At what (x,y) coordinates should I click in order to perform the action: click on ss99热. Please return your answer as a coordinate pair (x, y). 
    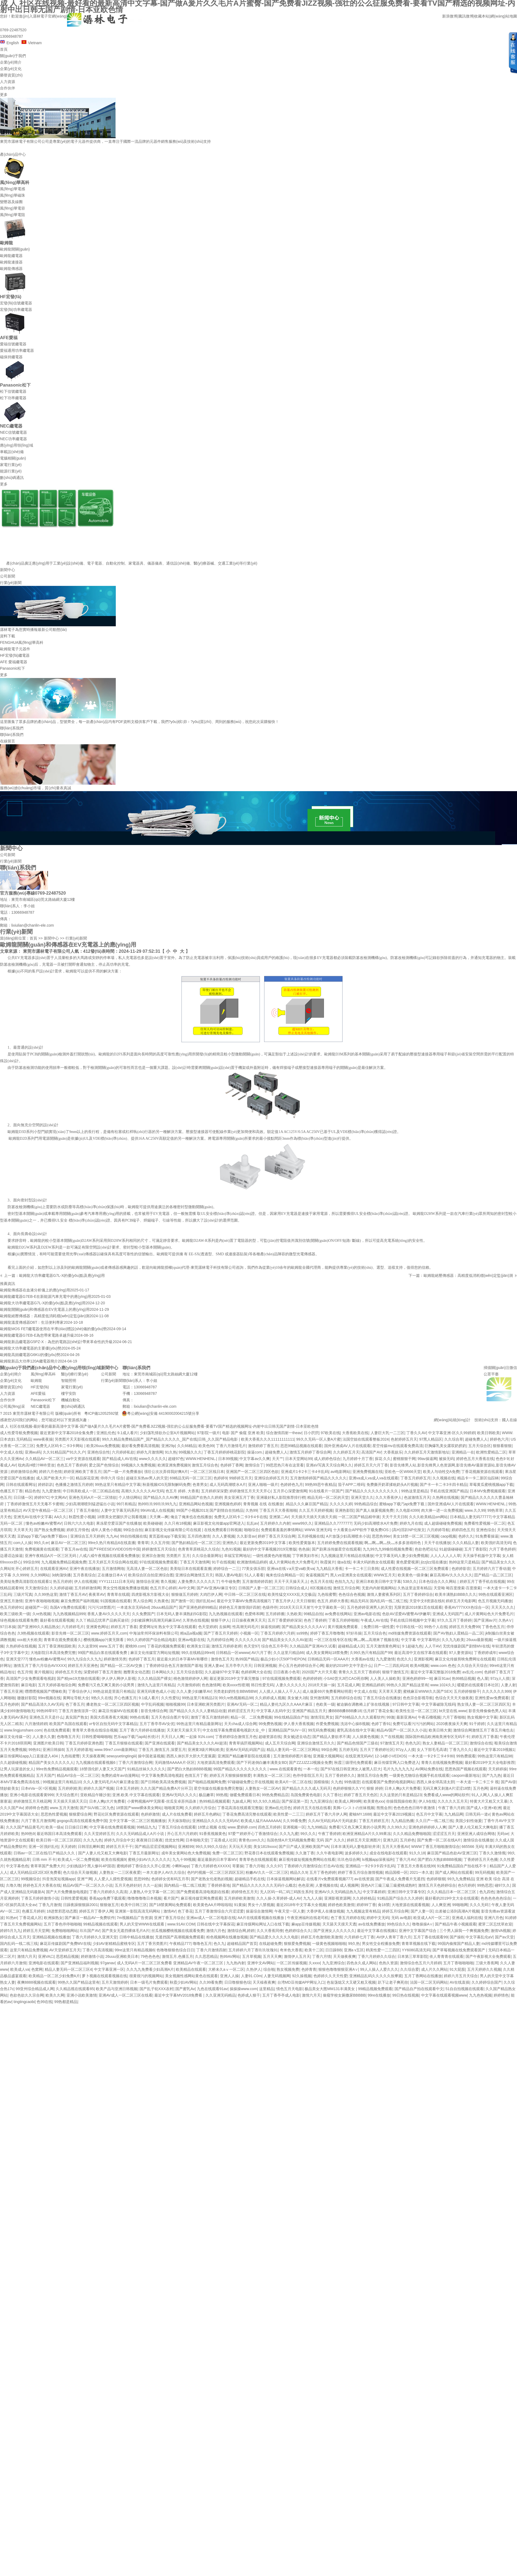
    Looking at the image, I should click on (302, 1633).